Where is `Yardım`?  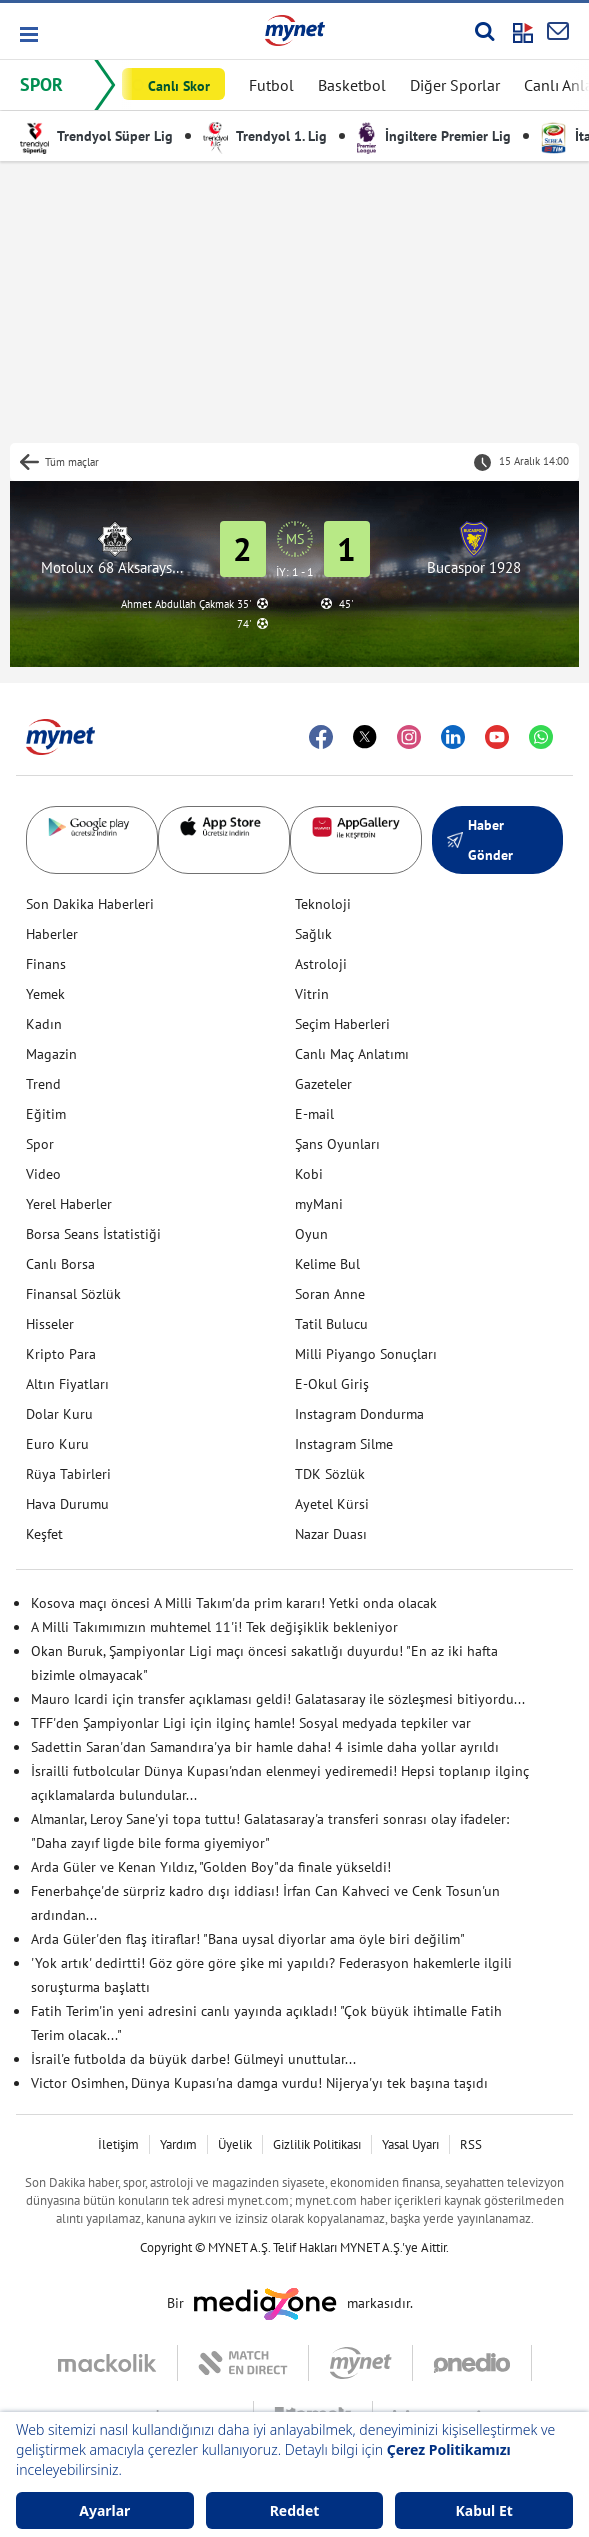 Yardım is located at coordinates (178, 2144).